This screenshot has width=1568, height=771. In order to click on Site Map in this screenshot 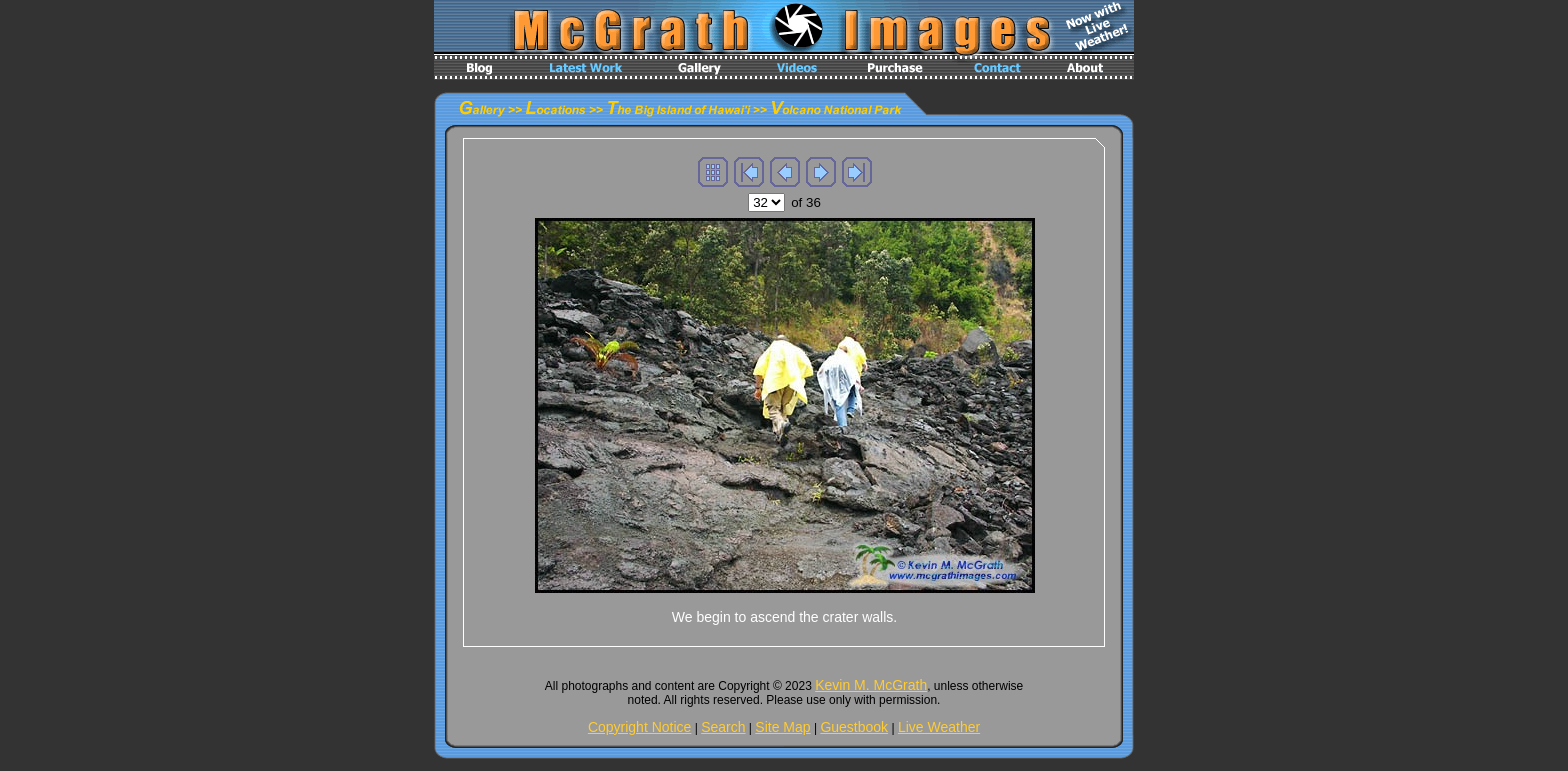, I will do `click(782, 727)`.